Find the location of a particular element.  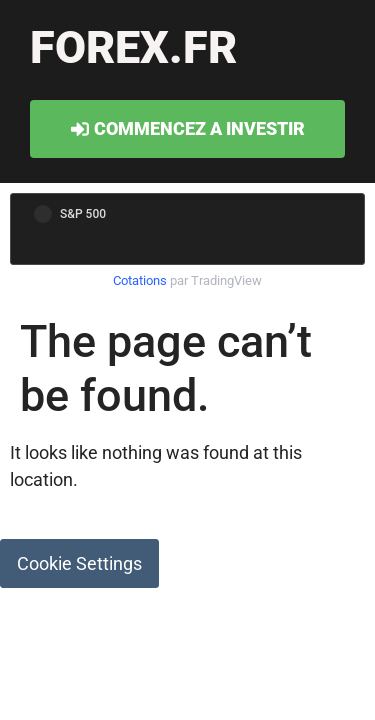

Cookie Settings is located at coordinates (79, 563).